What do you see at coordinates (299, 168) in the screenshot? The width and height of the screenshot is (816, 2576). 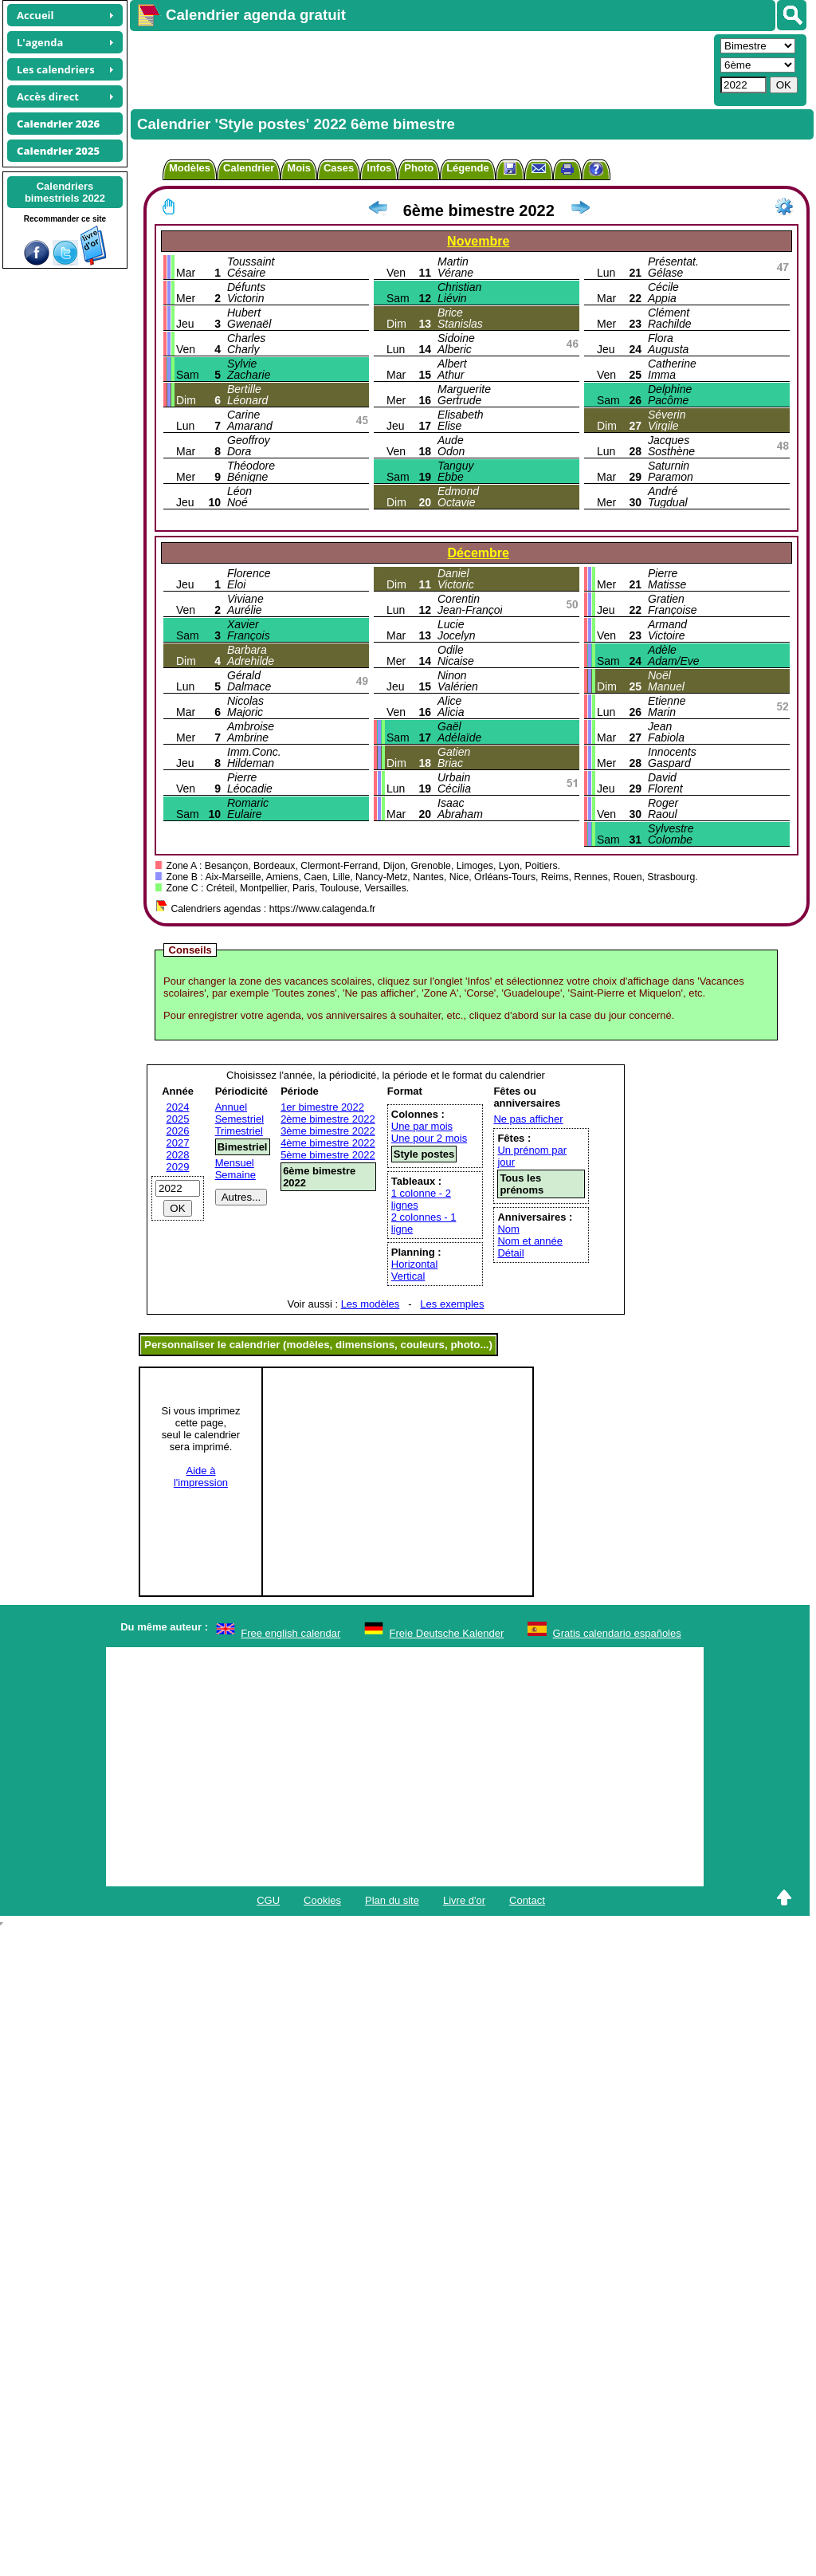 I see `Mois` at bounding box center [299, 168].